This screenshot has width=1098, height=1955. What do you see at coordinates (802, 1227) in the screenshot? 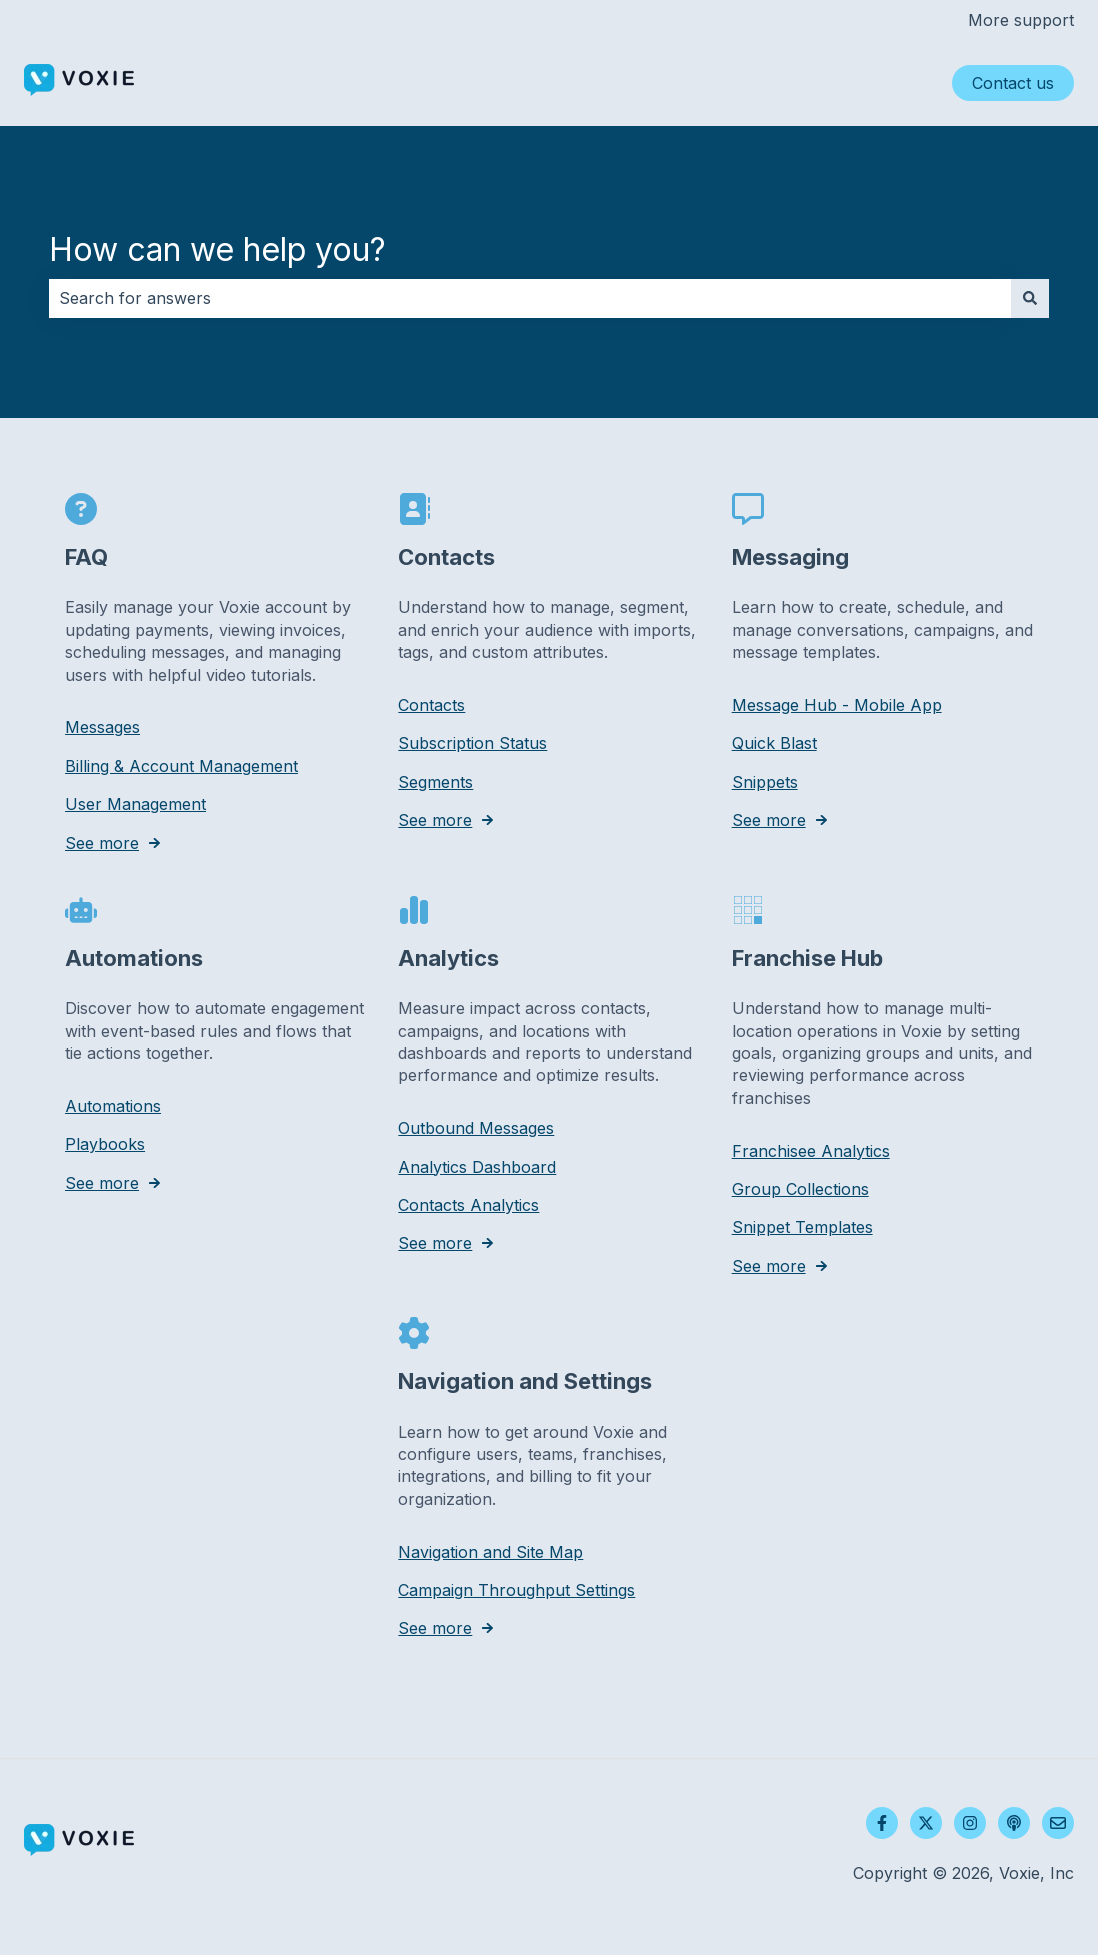
I see `Snippet Templates` at bounding box center [802, 1227].